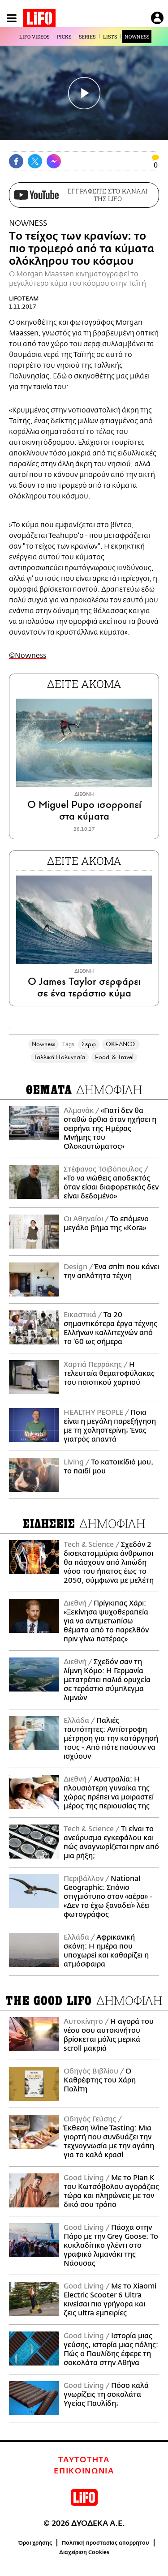 The height and width of the screenshot is (2576, 168). What do you see at coordinates (88, 1044) in the screenshot?
I see `Σερφ` at bounding box center [88, 1044].